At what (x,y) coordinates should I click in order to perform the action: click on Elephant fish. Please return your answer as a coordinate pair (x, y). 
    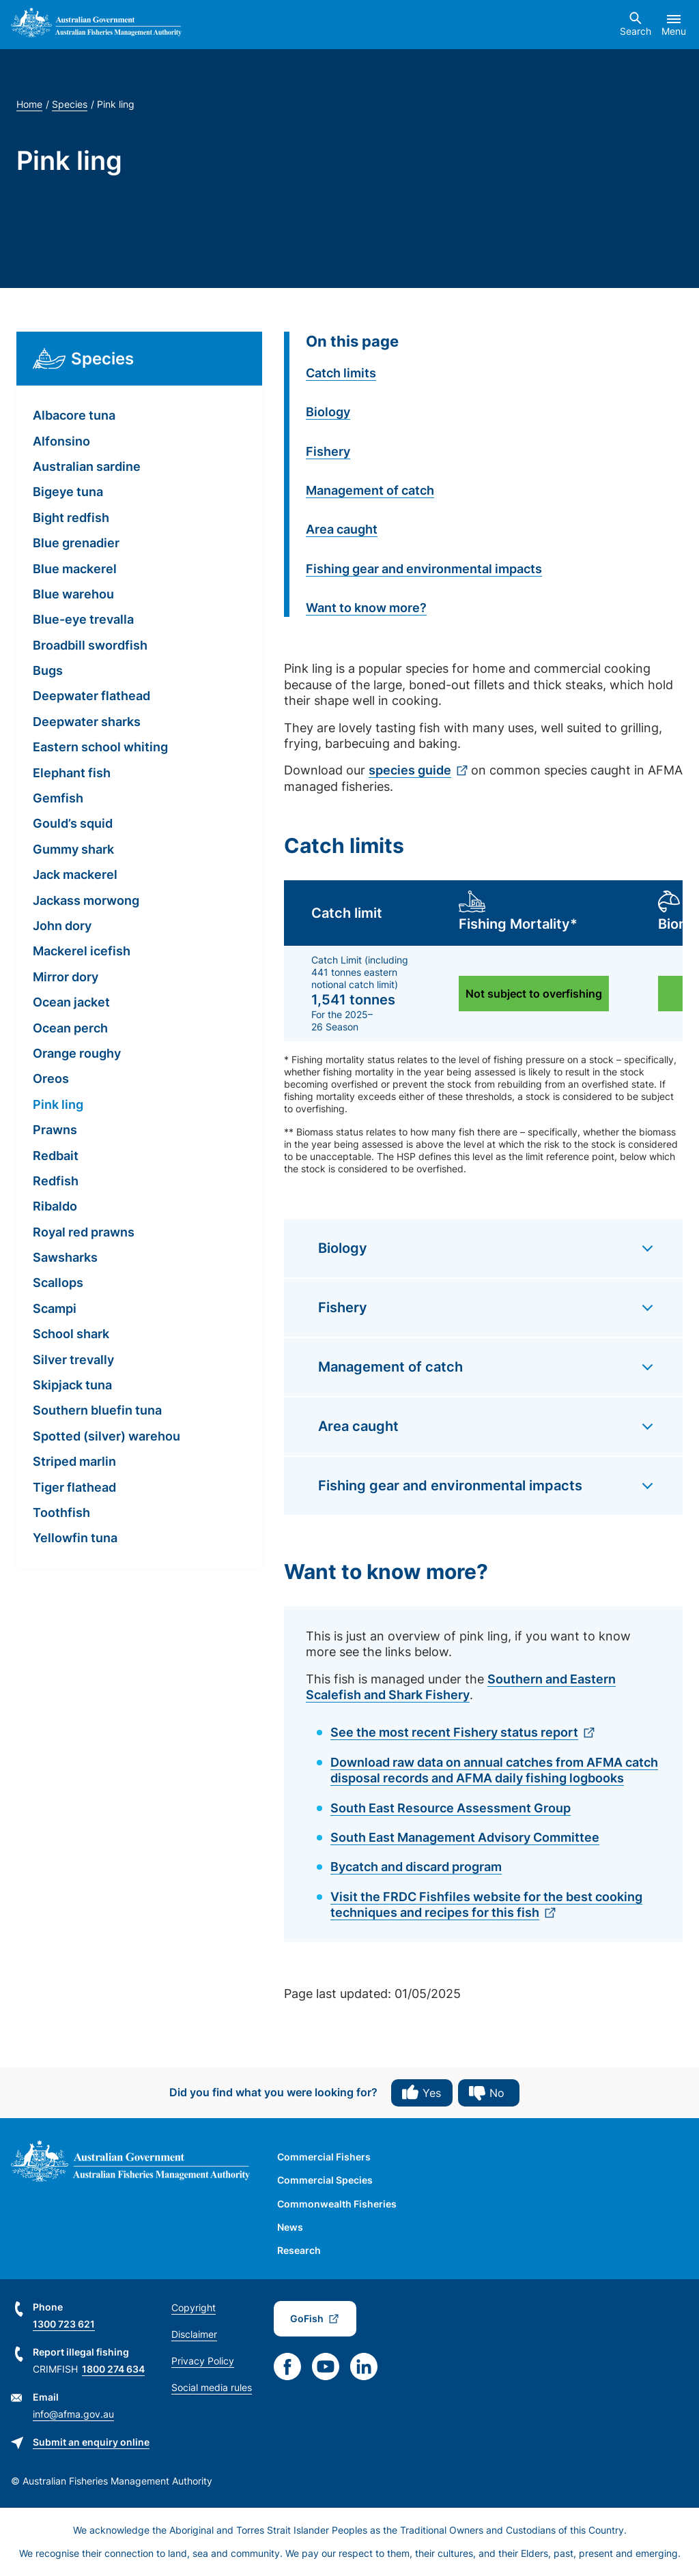
    Looking at the image, I should click on (72, 773).